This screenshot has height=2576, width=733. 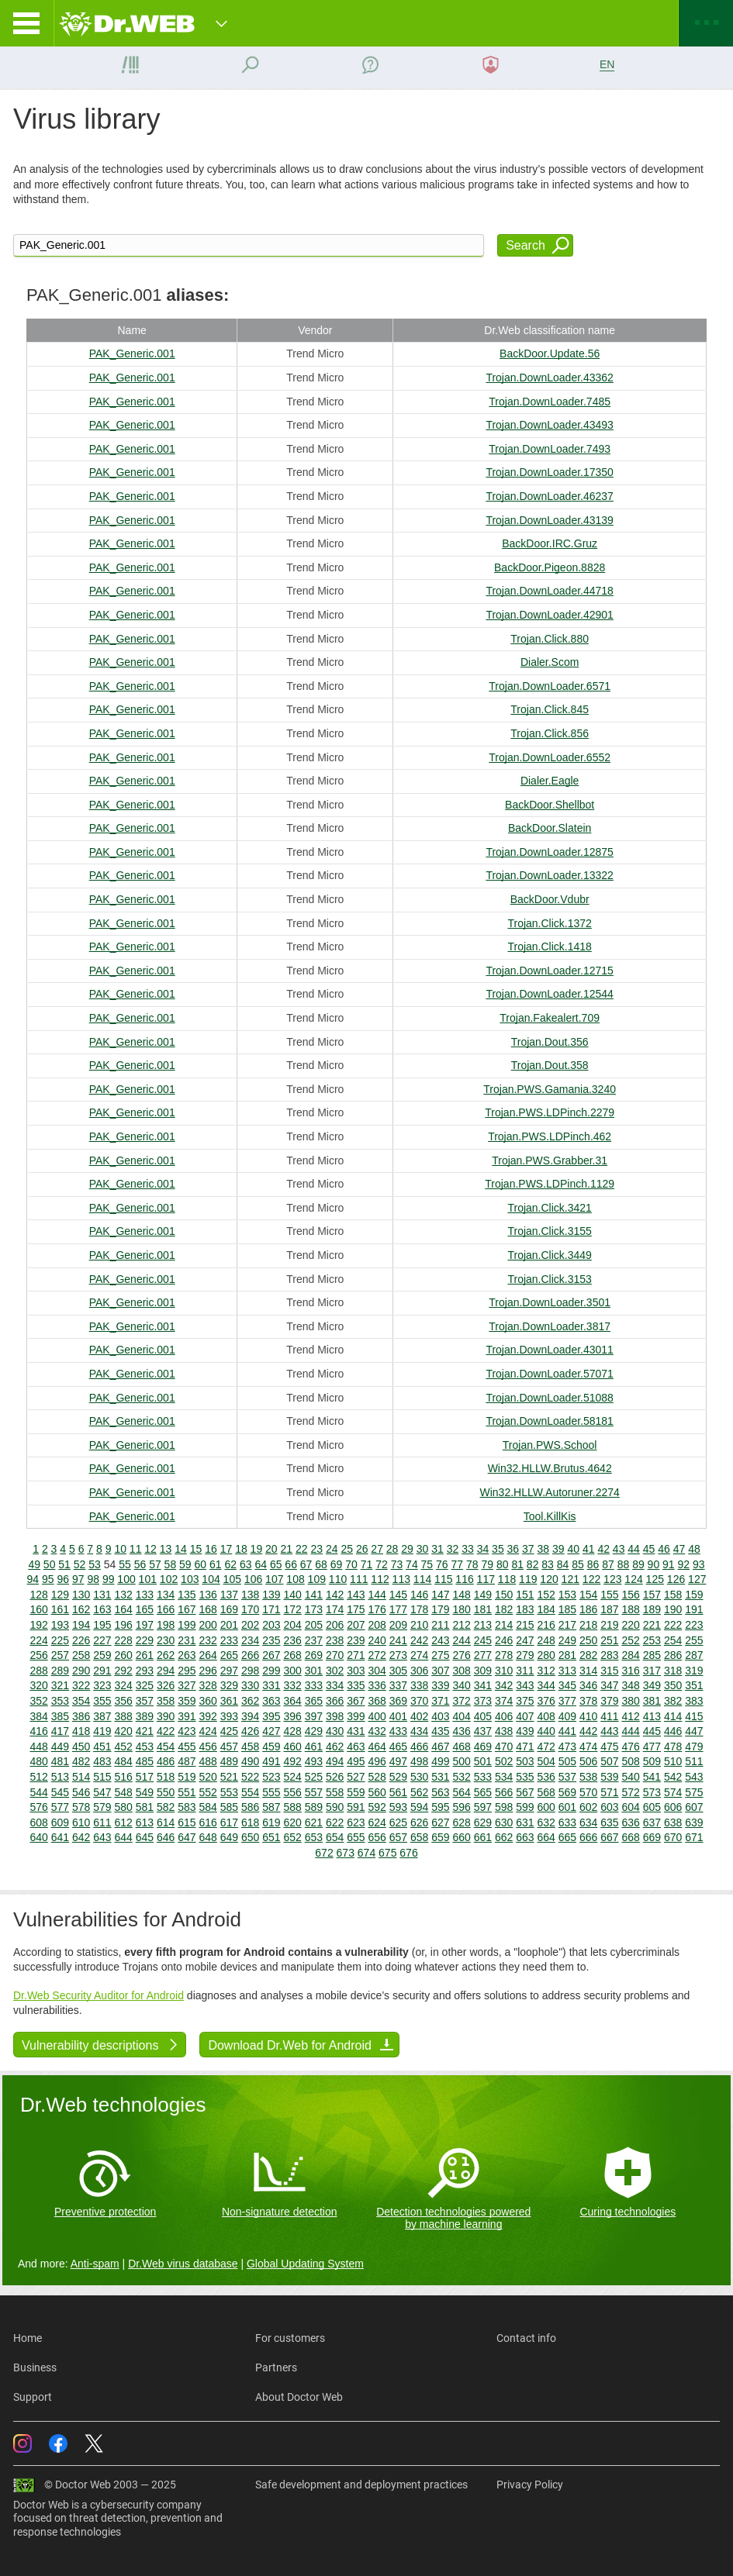 What do you see at coordinates (468, 1549) in the screenshot?
I see `33` at bounding box center [468, 1549].